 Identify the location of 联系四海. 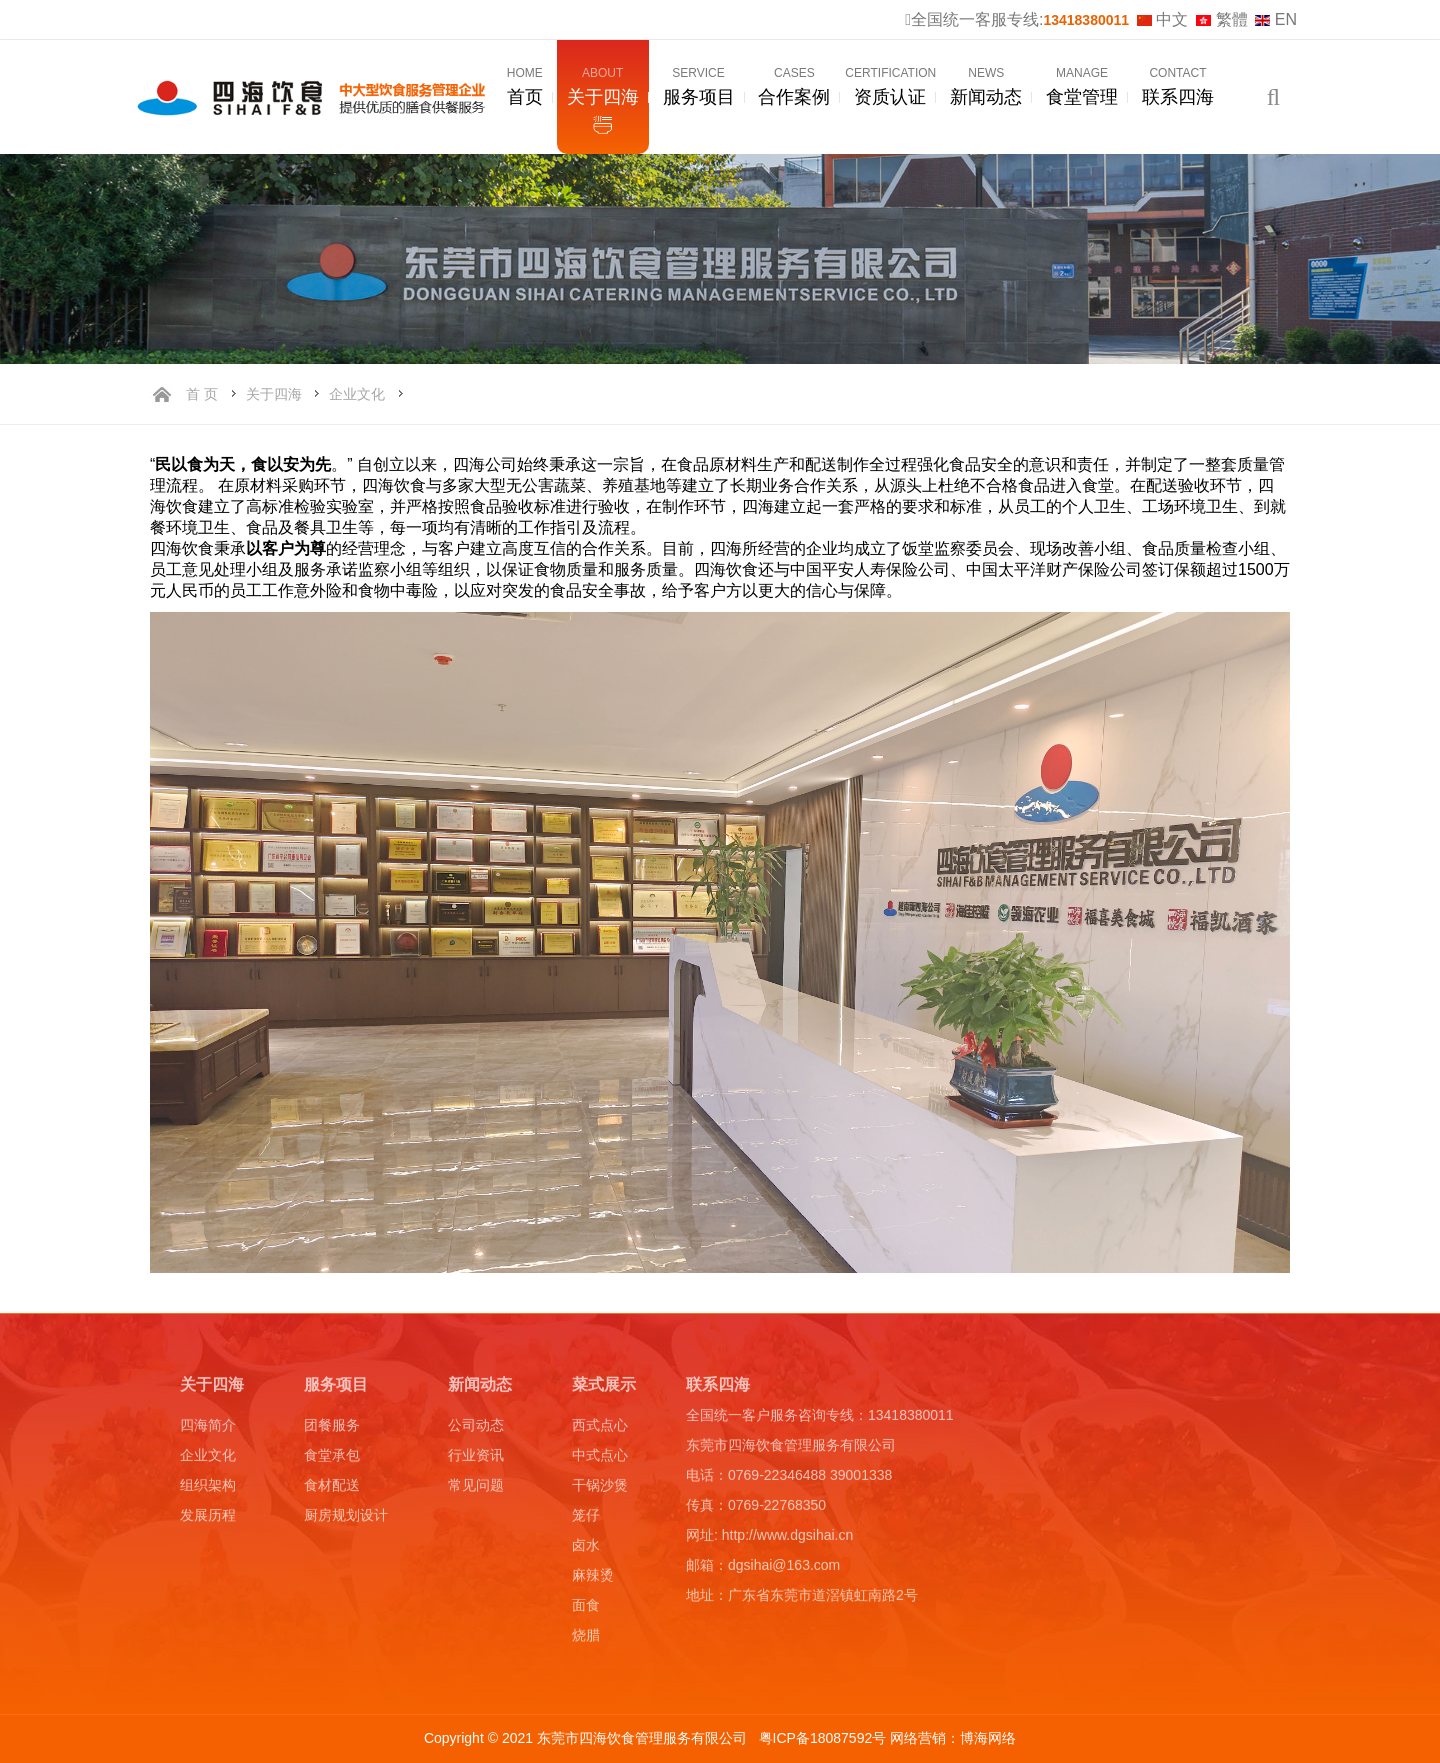
(1178, 87).